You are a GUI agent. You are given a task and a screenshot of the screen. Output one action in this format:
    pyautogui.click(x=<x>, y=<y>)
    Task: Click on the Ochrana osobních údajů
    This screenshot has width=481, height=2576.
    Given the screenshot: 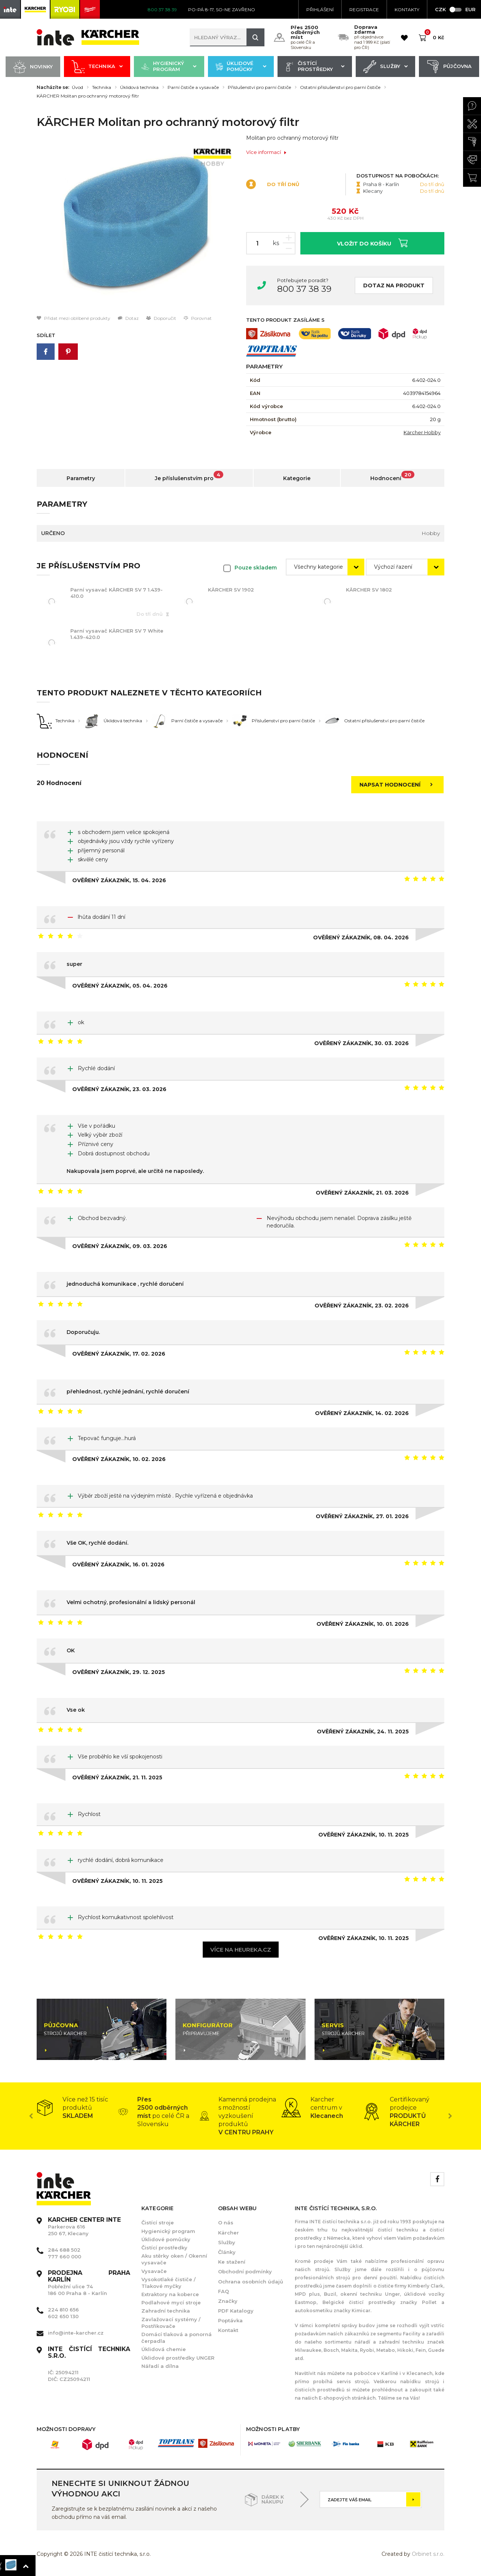 What is the action you would take?
    pyautogui.click(x=250, y=2282)
    